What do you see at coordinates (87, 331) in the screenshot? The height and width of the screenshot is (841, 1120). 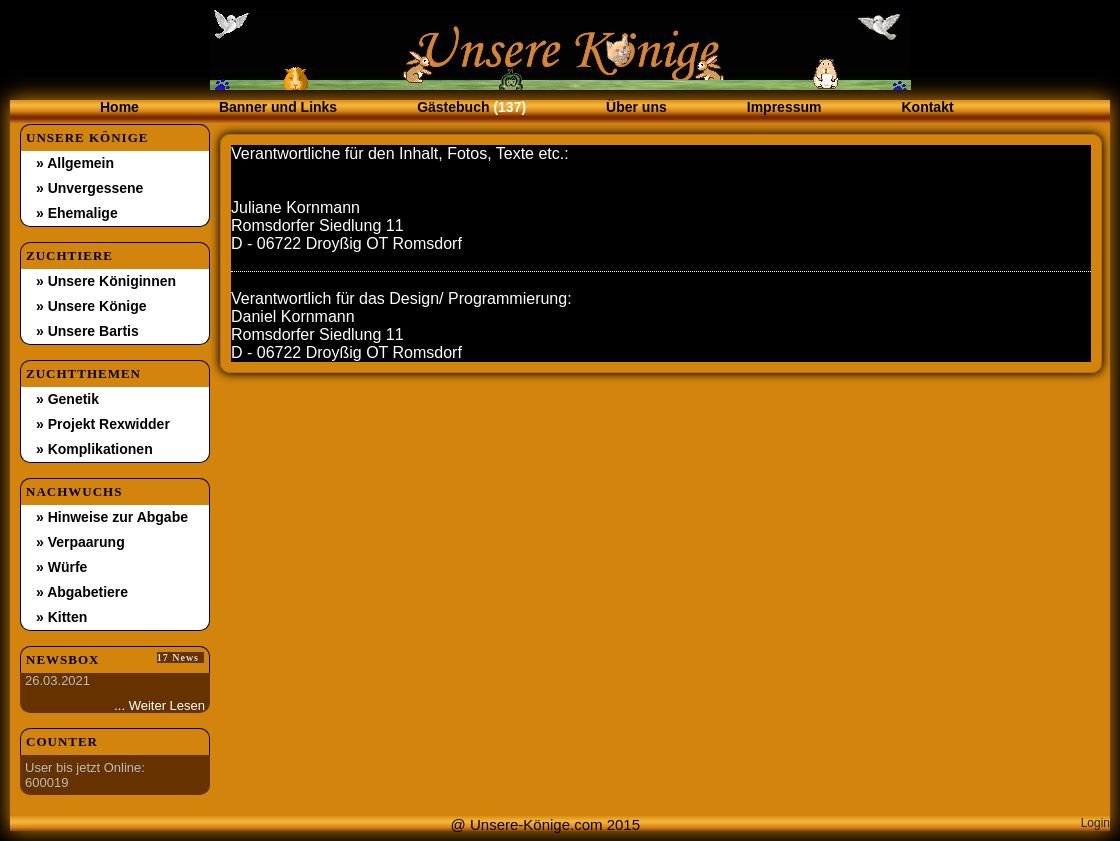 I see `» Unsere Bartis` at bounding box center [87, 331].